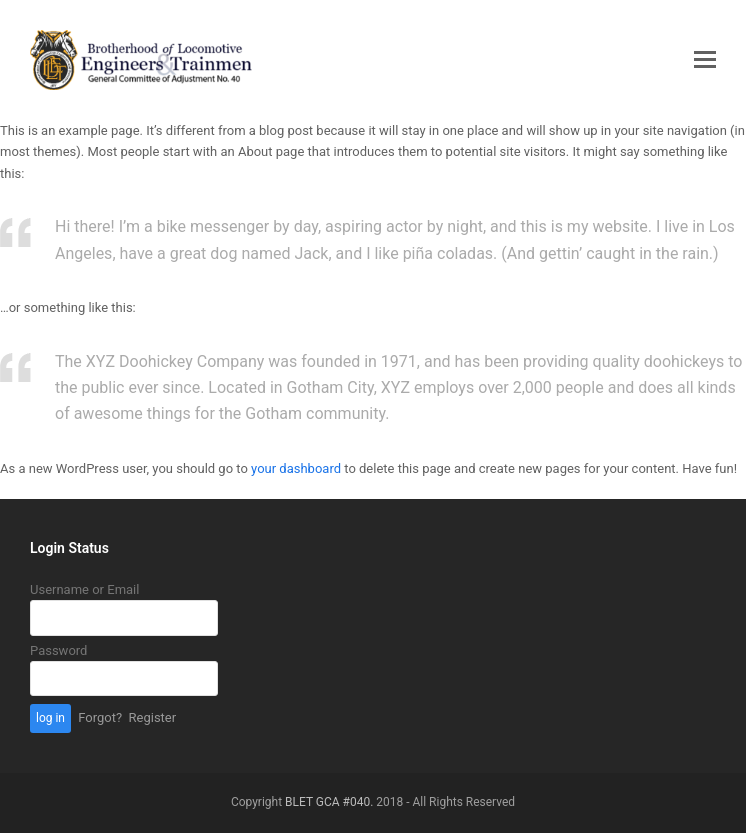  What do you see at coordinates (58, 650) in the screenshot?
I see `Password` at bounding box center [58, 650].